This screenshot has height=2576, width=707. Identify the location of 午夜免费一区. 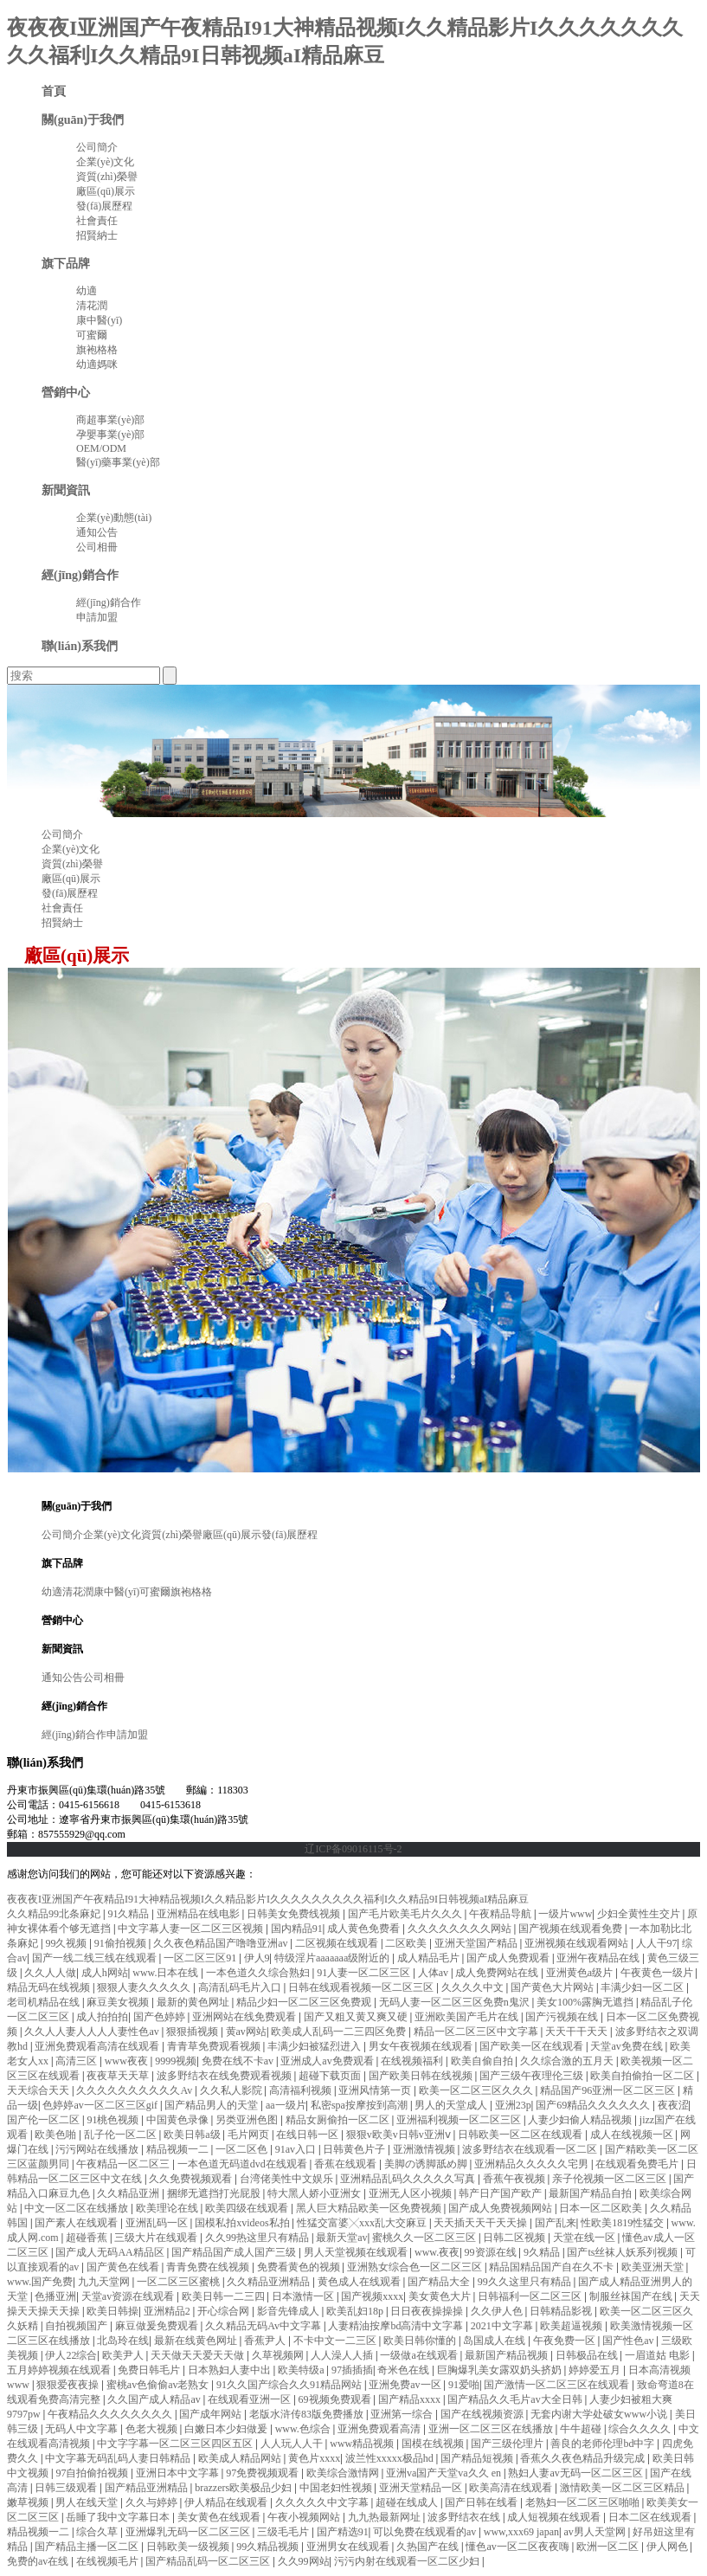
(565, 2340).